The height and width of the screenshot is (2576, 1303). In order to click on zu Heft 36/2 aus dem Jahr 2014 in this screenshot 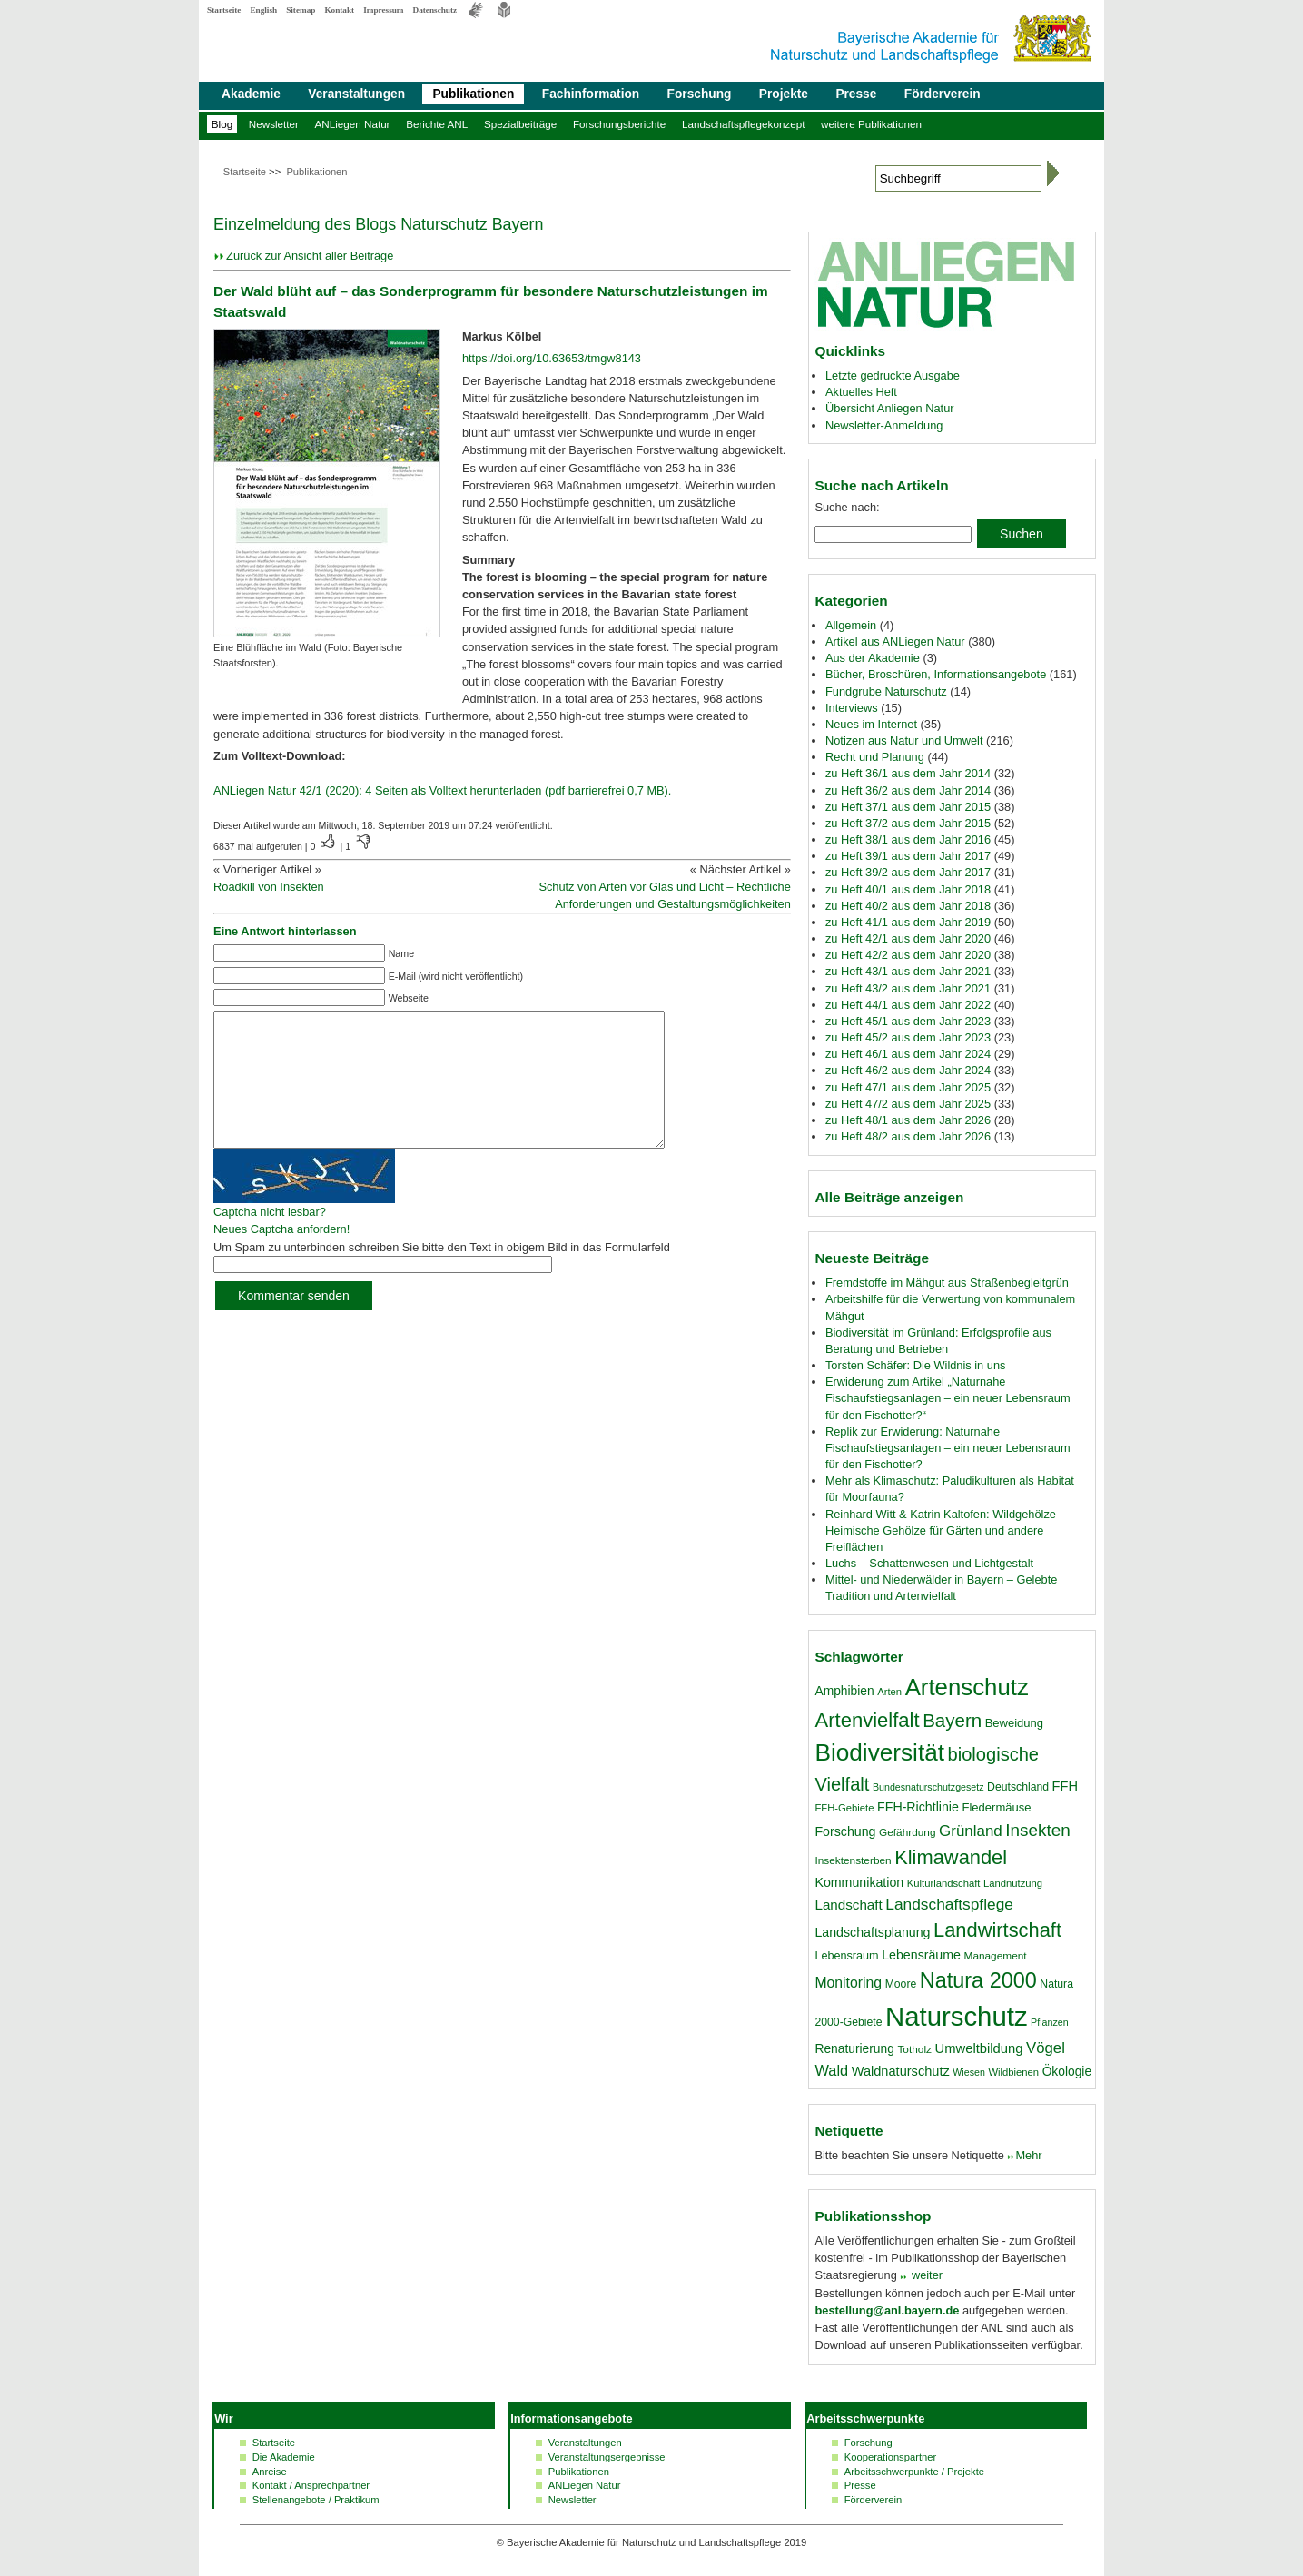, I will do `click(908, 790)`.